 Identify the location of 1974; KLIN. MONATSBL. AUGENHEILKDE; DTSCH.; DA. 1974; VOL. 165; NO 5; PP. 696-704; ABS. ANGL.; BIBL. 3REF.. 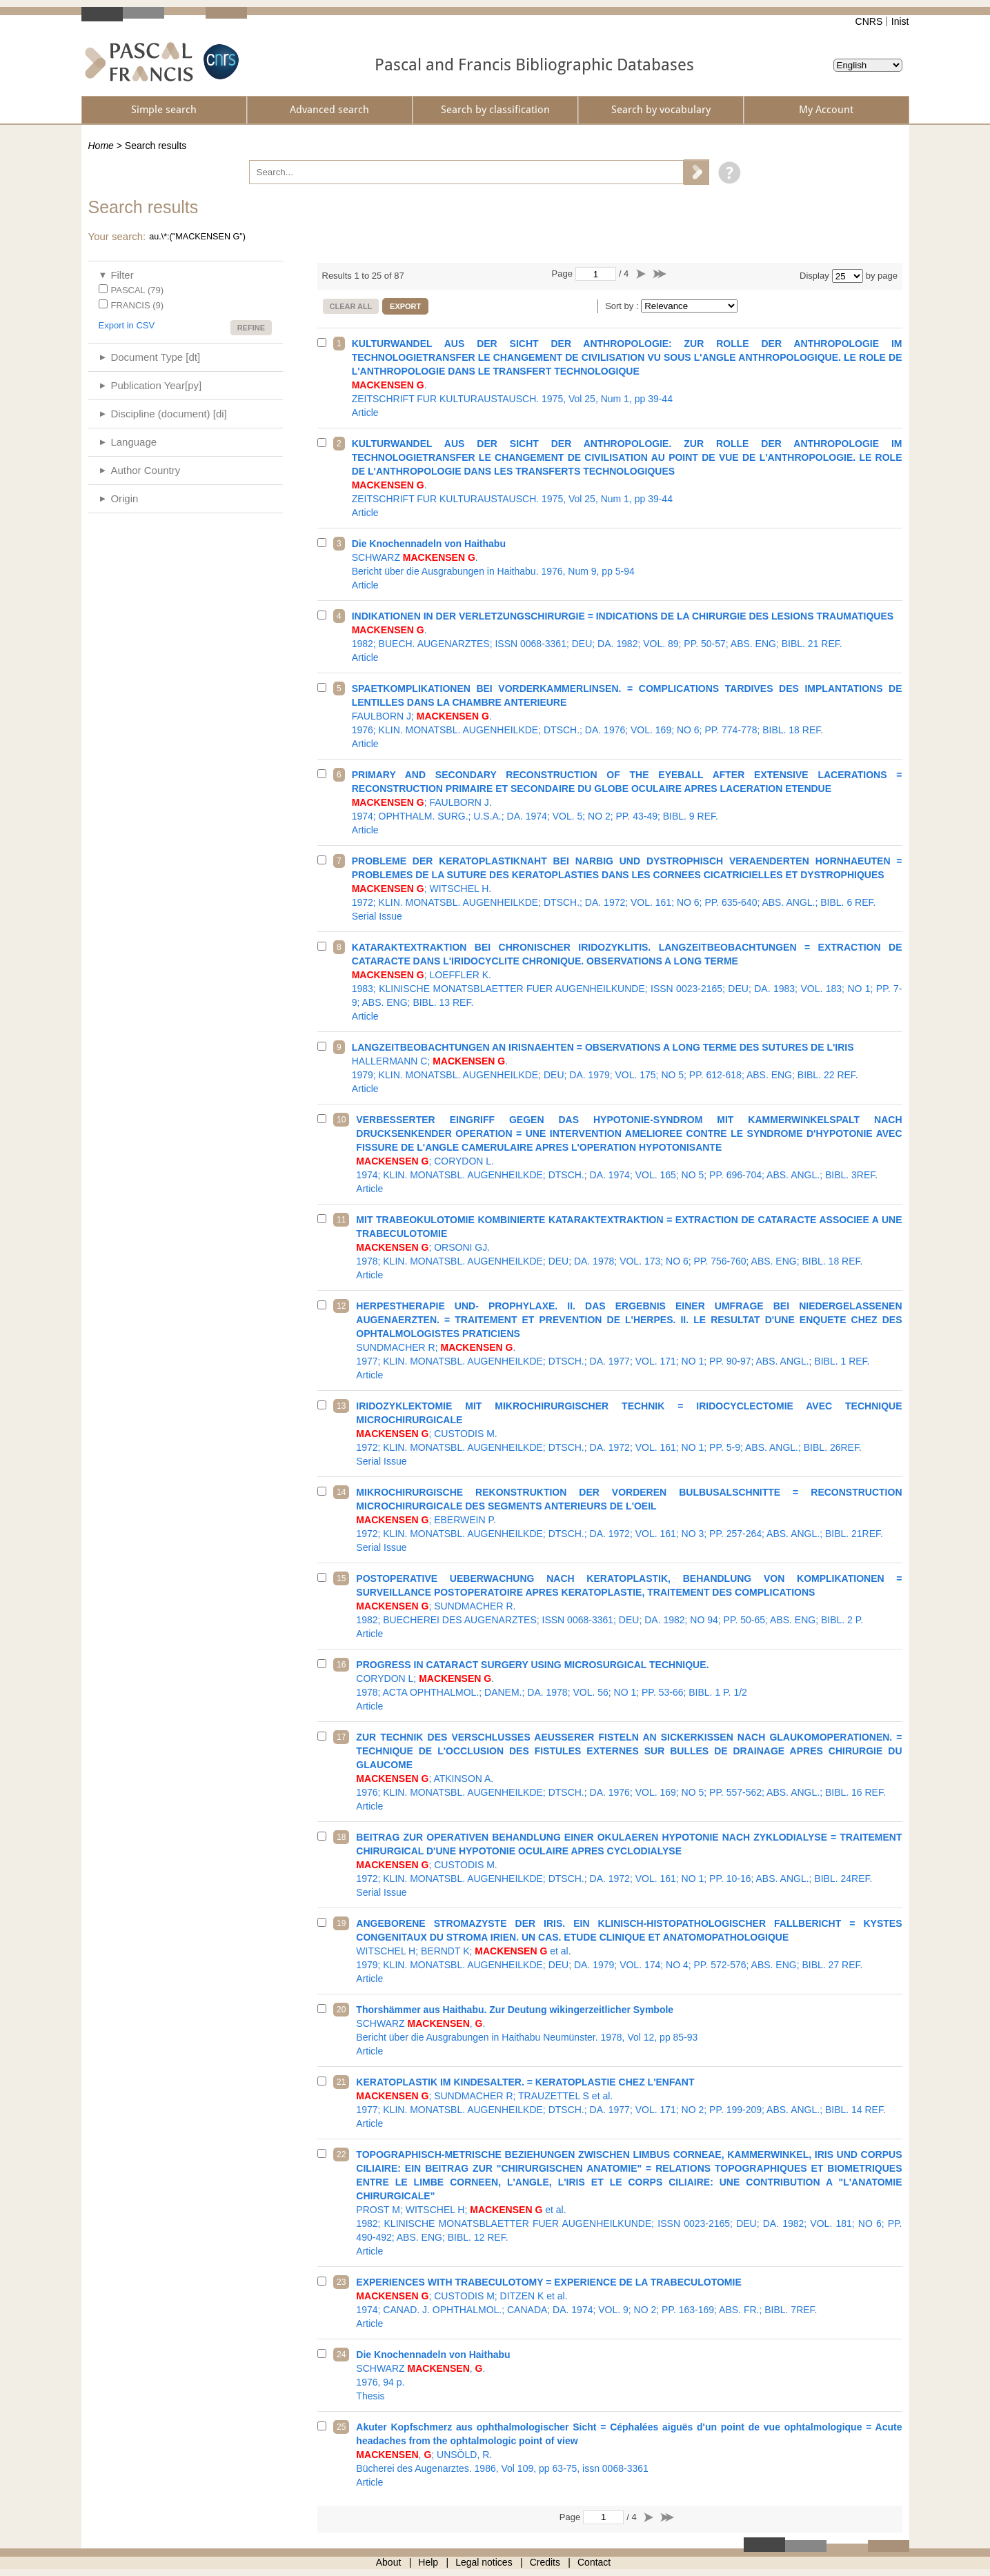
(629, 1154).